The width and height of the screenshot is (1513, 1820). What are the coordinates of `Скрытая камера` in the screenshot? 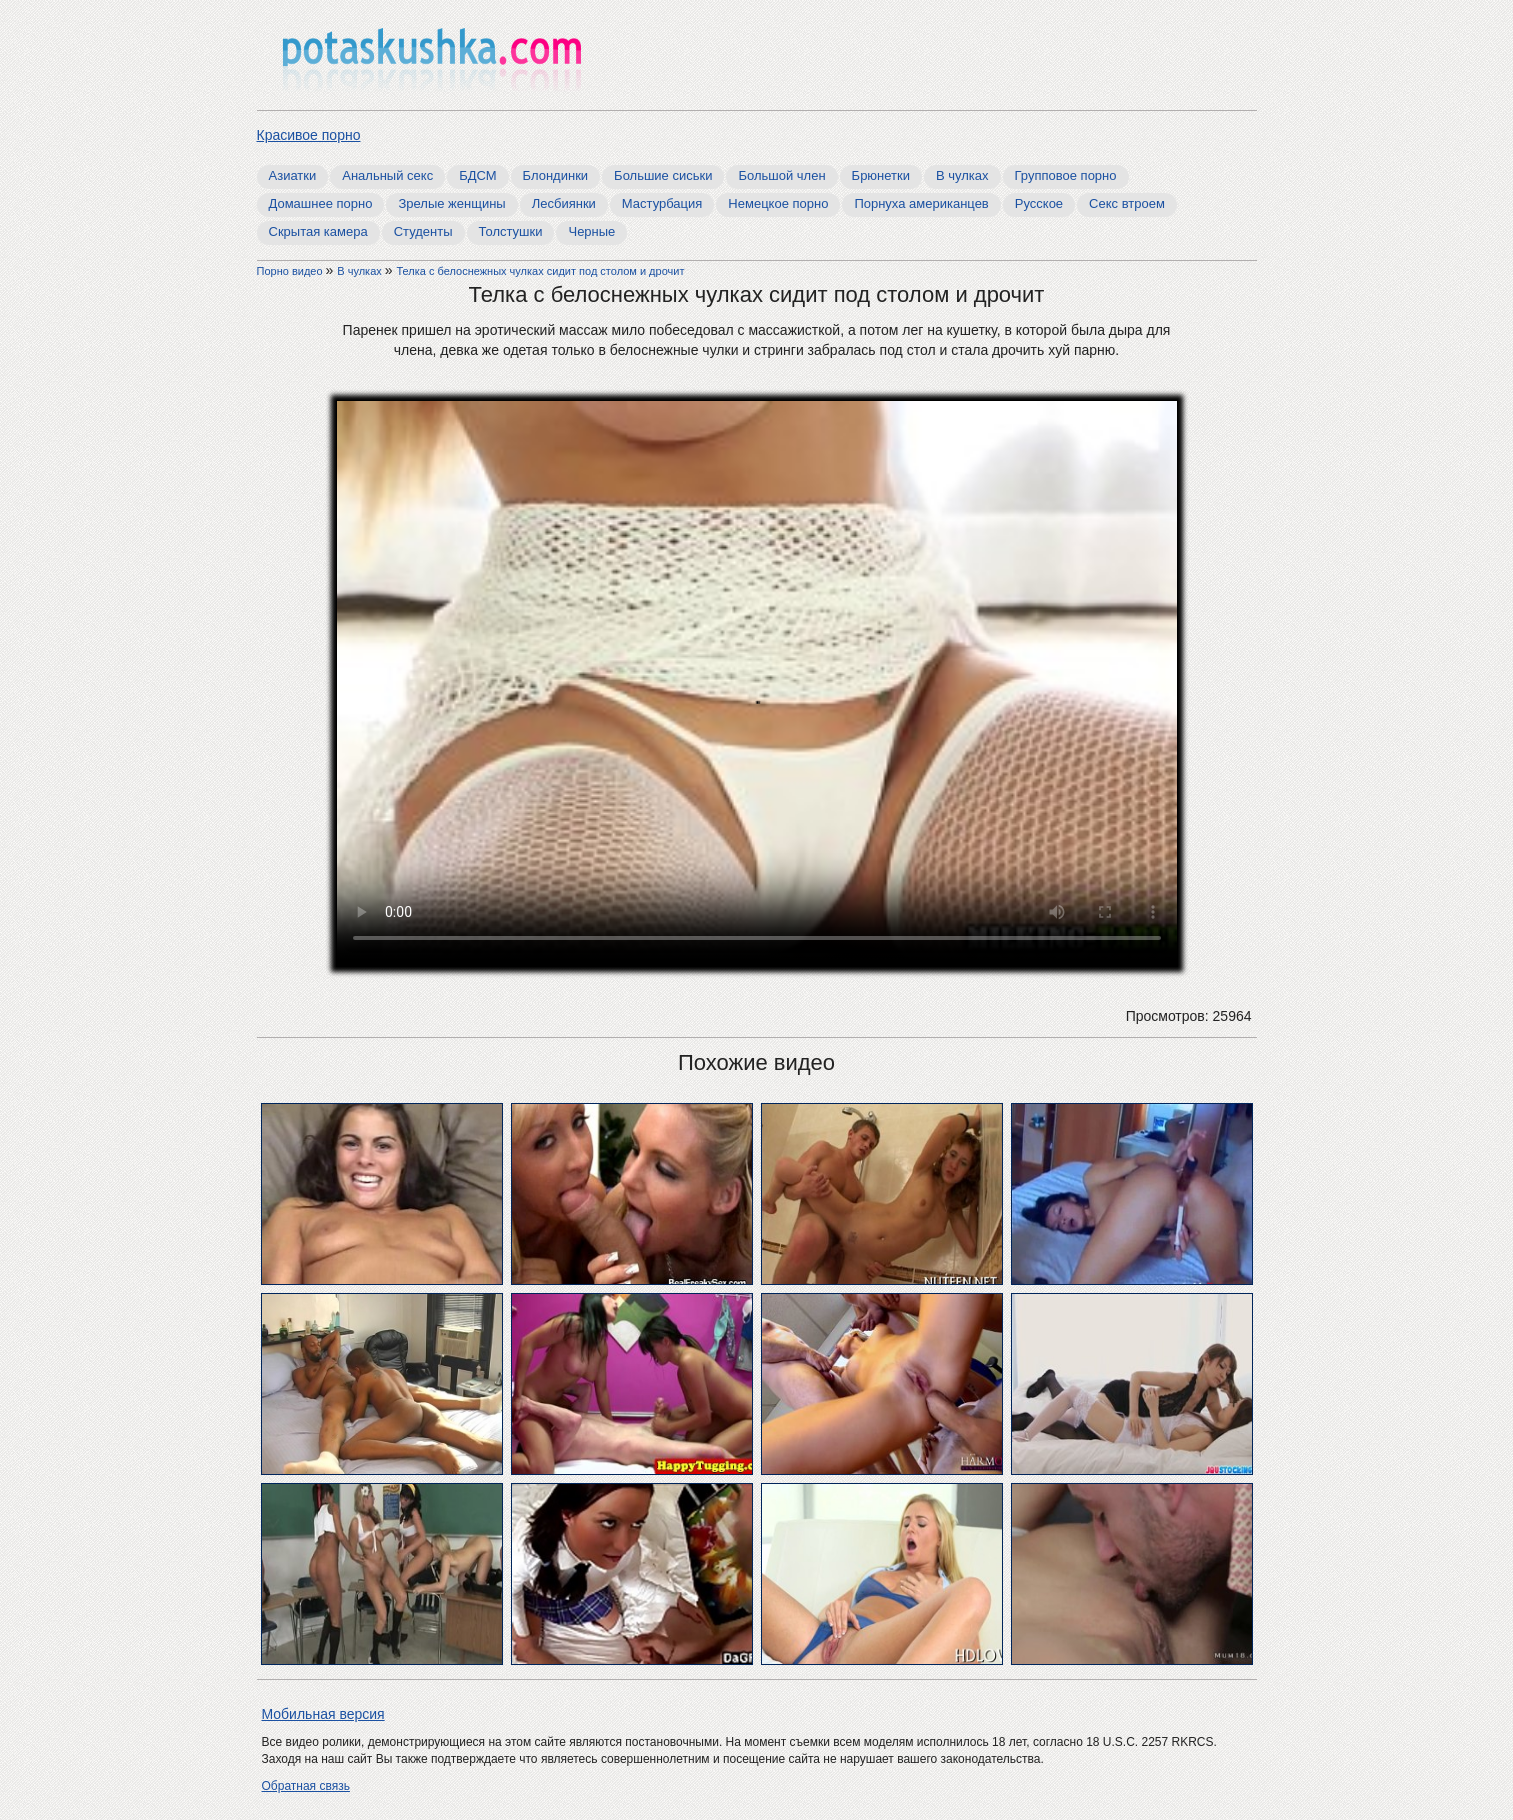 It's located at (318, 231).